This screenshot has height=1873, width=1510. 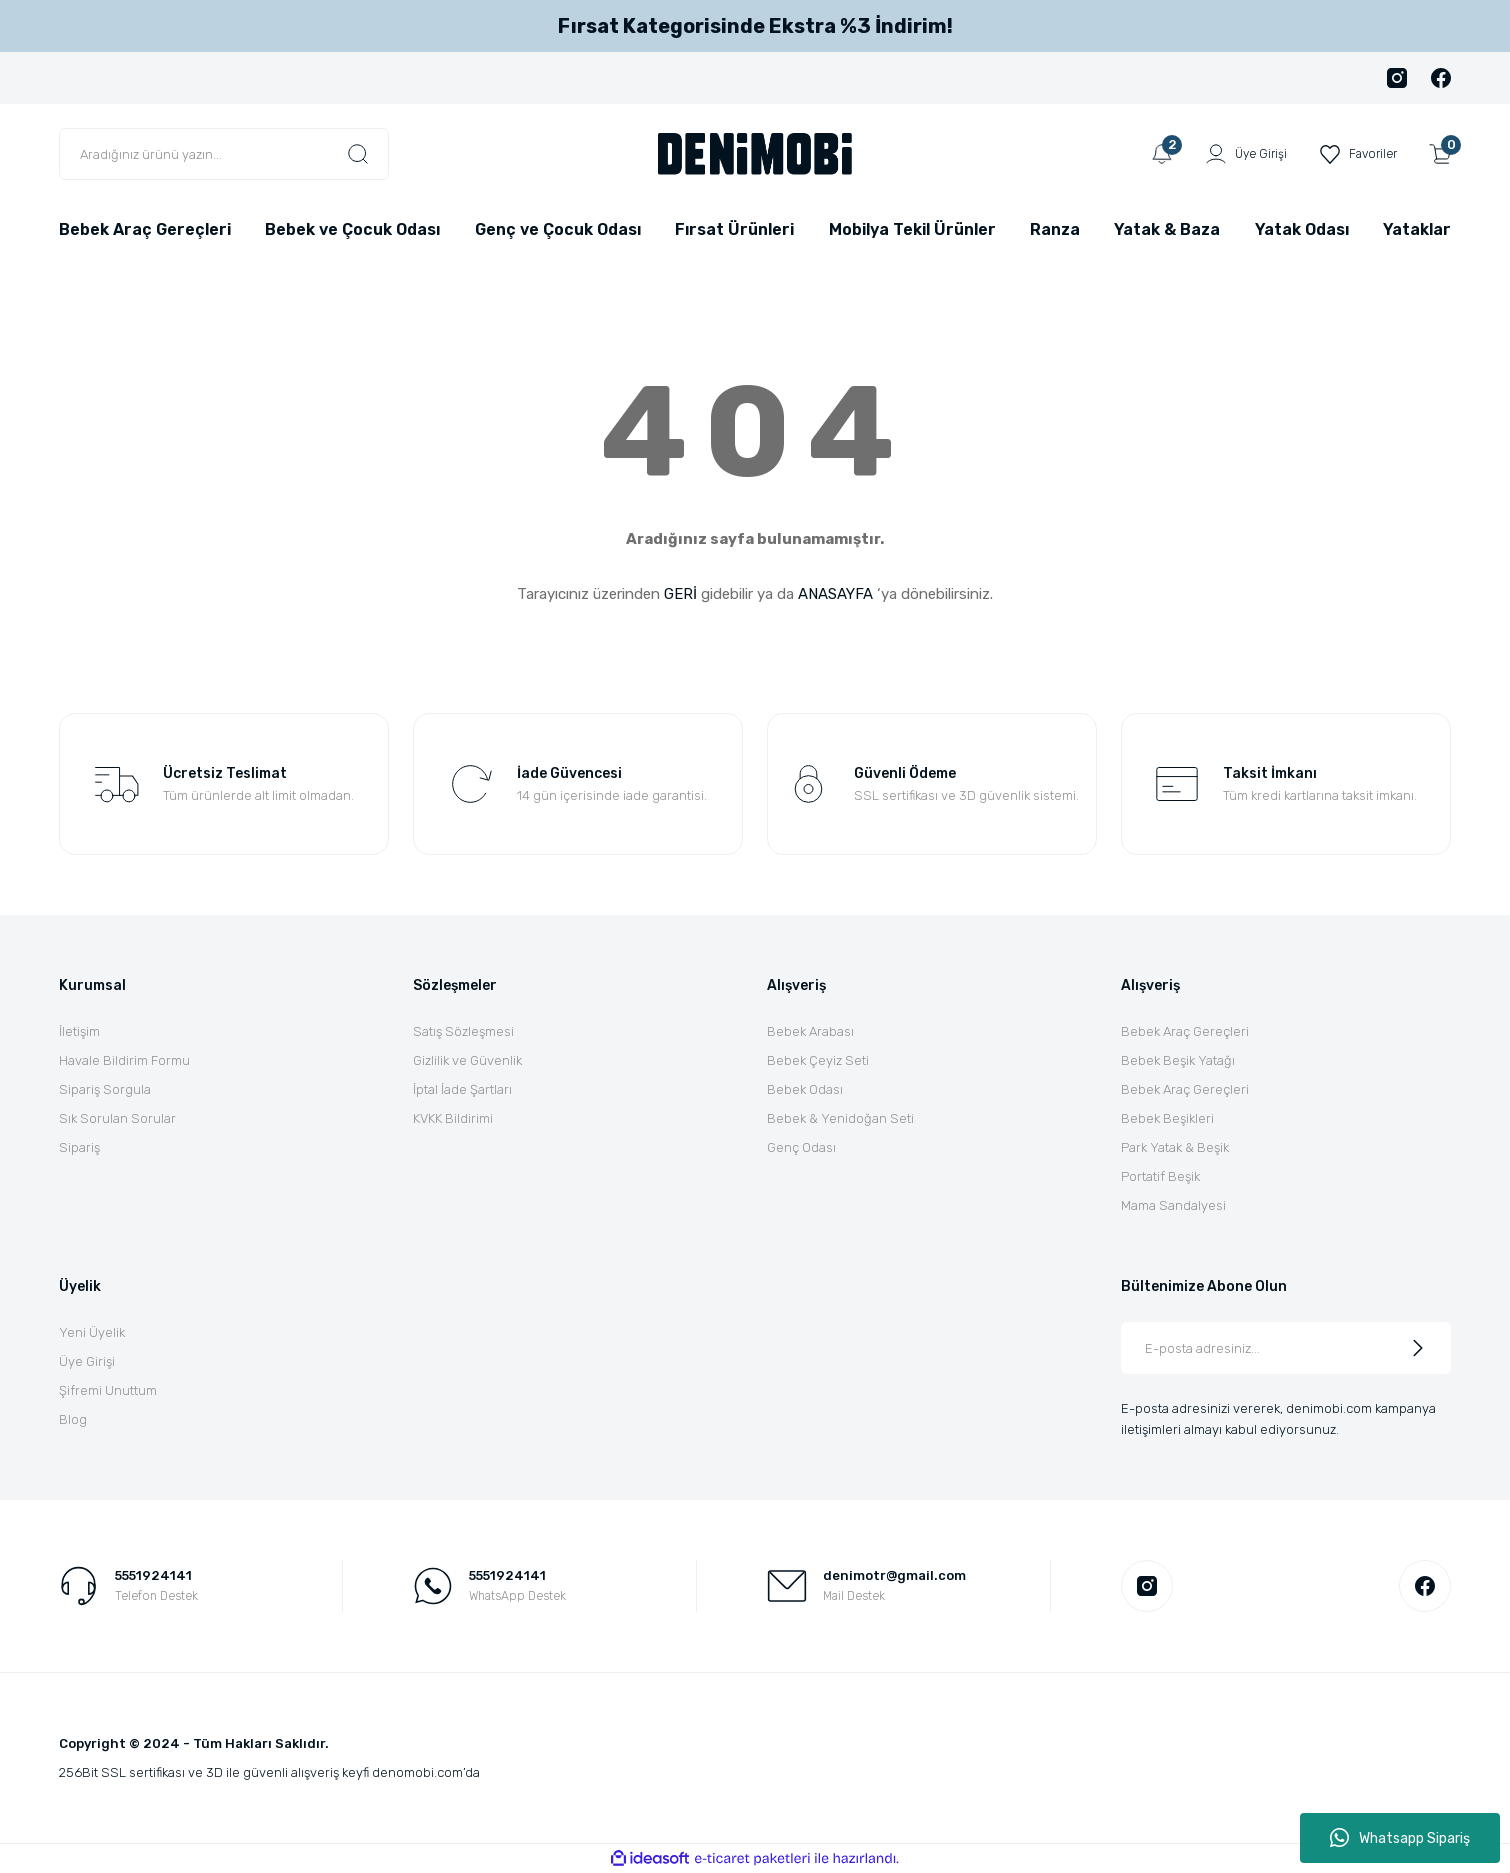 What do you see at coordinates (754, 153) in the screenshot?
I see `[Logo]` at bounding box center [754, 153].